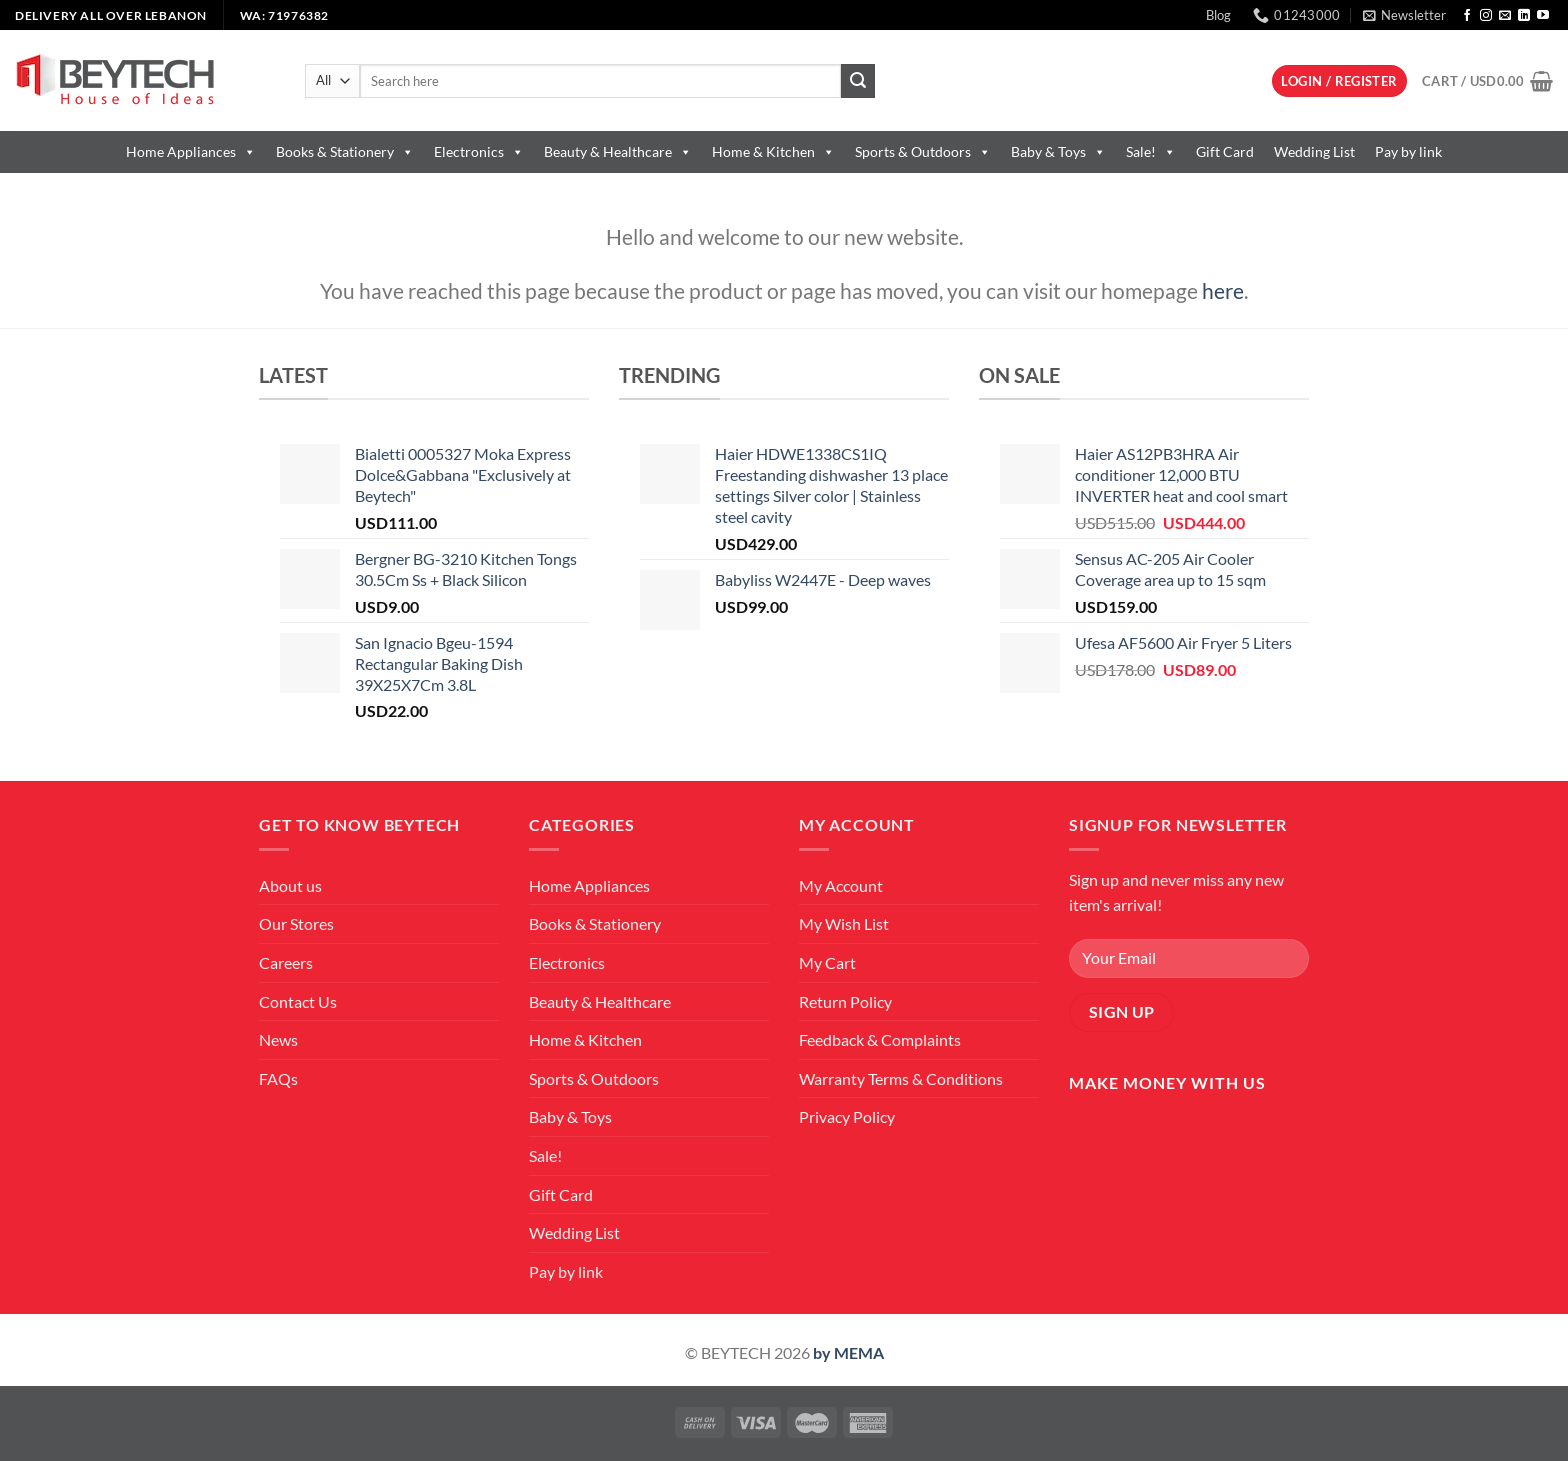 This screenshot has height=1461, width=1568. What do you see at coordinates (844, 923) in the screenshot?
I see `My Wish List` at bounding box center [844, 923].